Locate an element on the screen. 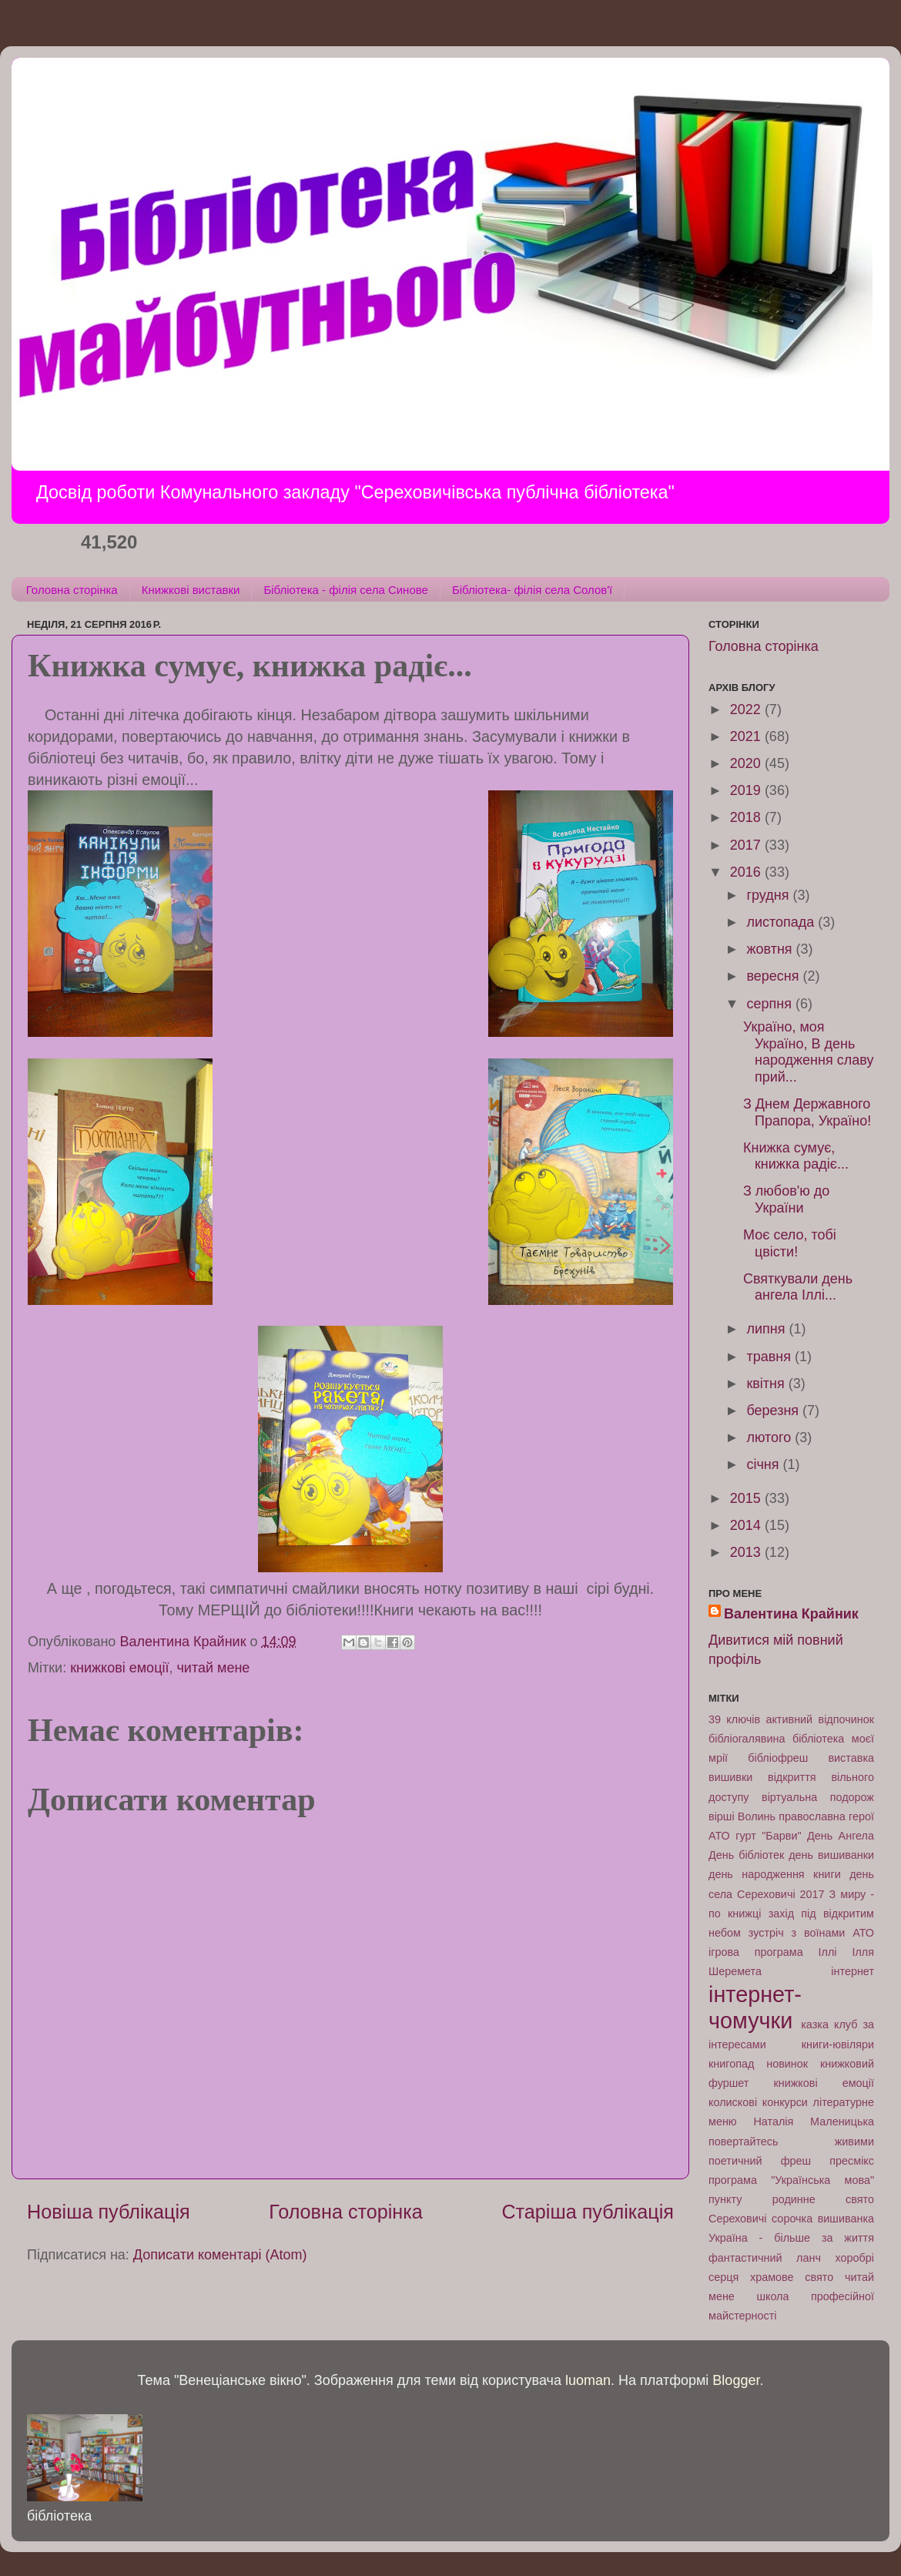 Image resolution: width=901 pixels, height=2576 pixels. зустріч з воїнами АТО is located at coordinates (811, 1933).